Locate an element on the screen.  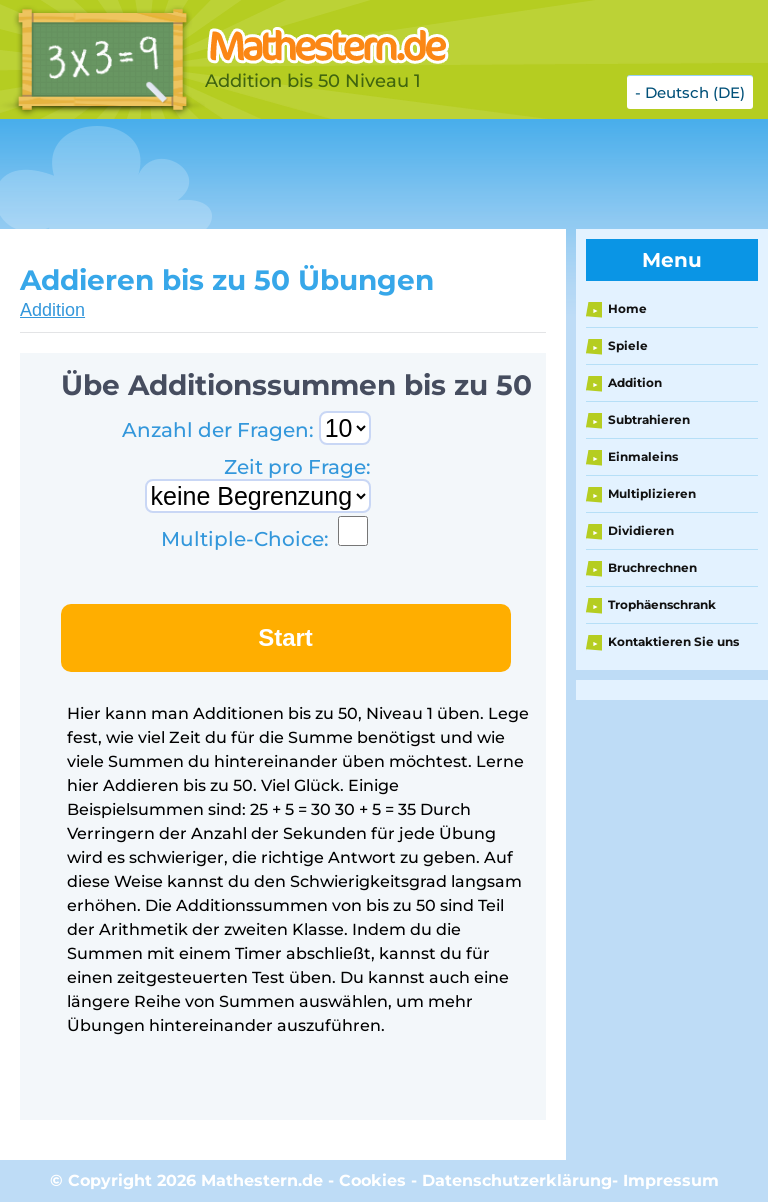
Home is located at coordinates (627, 308).